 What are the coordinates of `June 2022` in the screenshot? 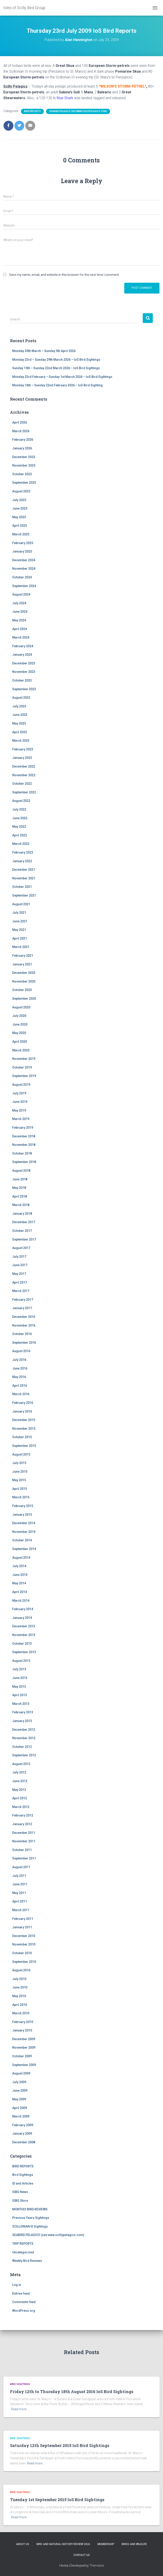 It's located at (19, 818).